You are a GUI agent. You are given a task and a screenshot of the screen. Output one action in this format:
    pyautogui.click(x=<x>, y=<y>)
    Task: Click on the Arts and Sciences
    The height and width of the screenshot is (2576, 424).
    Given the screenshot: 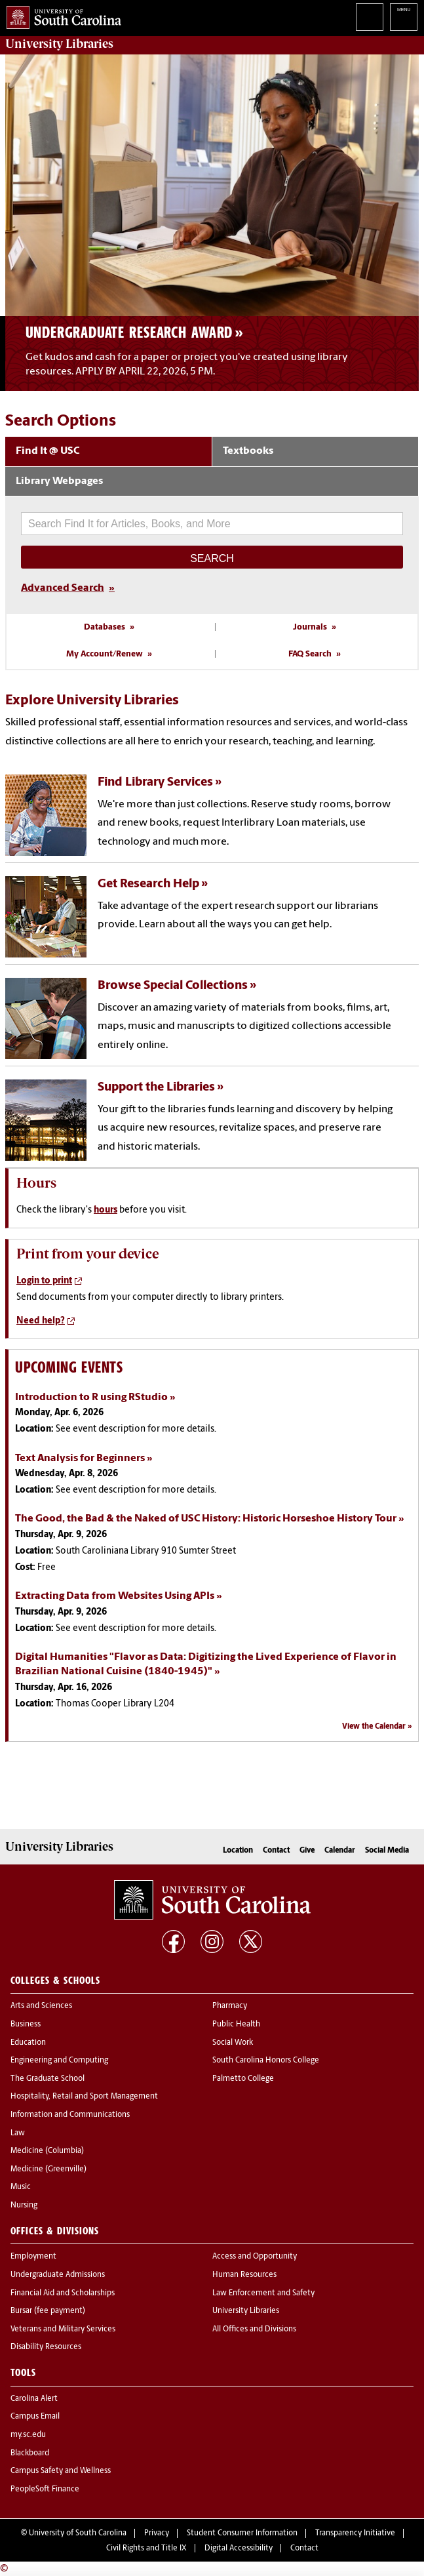 What is the action you would take?
    pyautogui.click(x=41, y=2006)
    